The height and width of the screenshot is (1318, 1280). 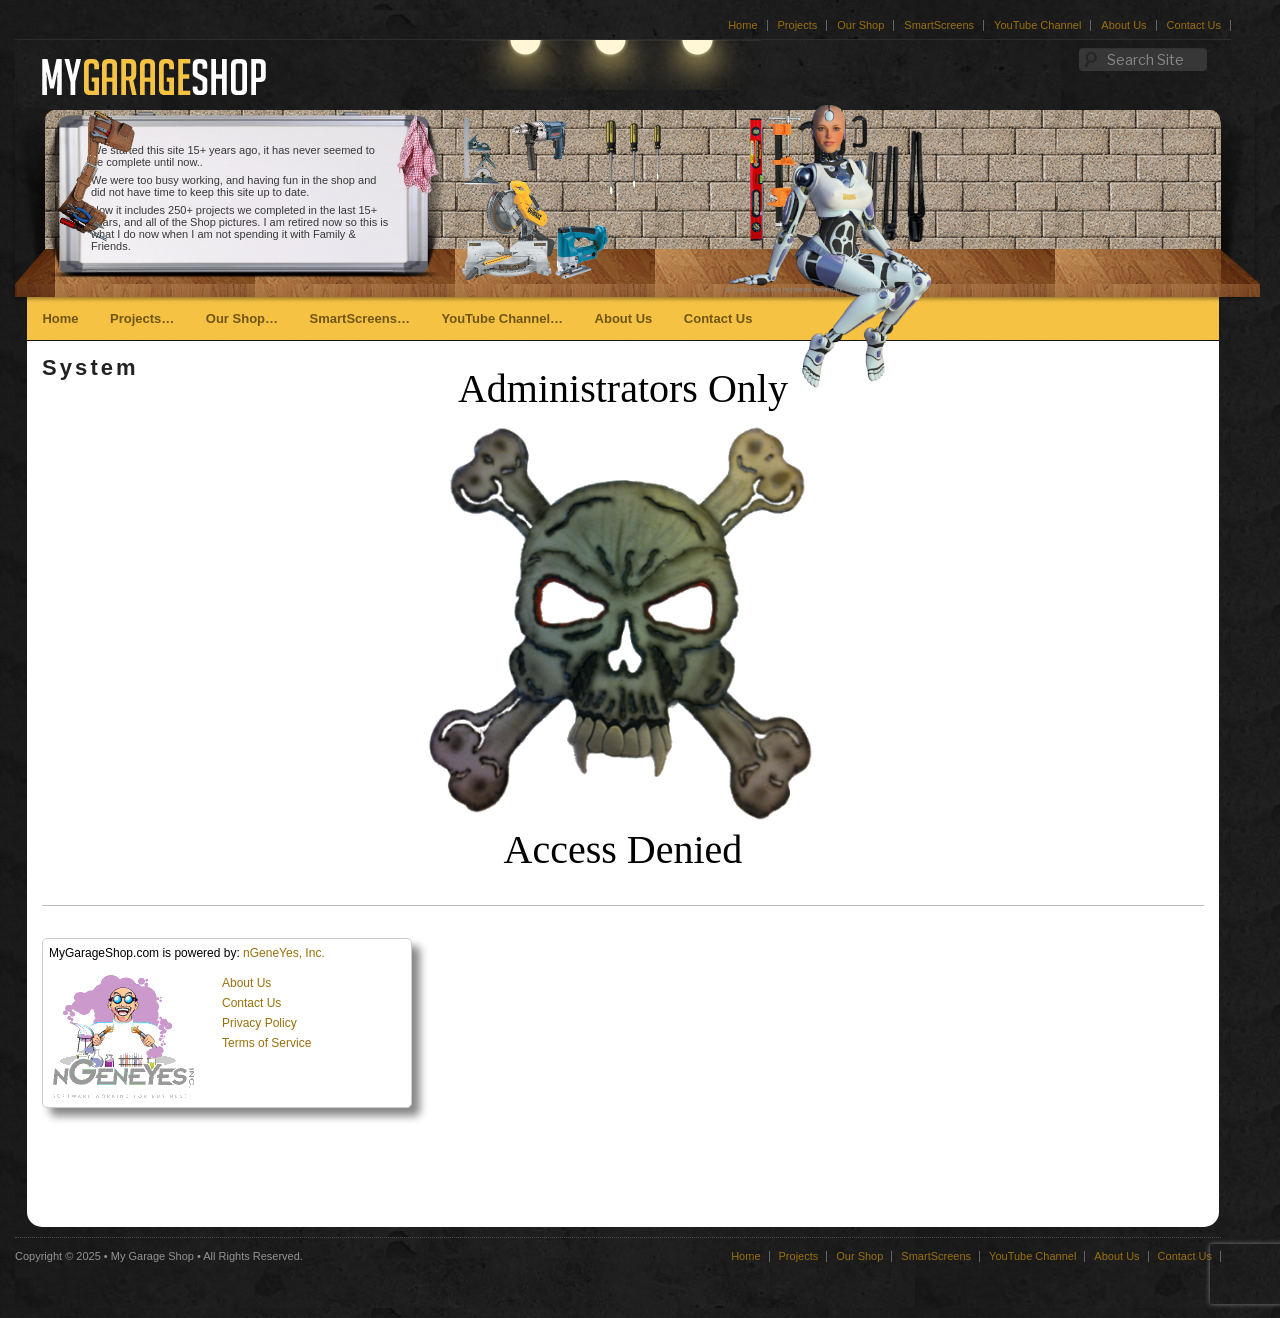 I want to click on SmartScreens, so click(x=939, y=25).